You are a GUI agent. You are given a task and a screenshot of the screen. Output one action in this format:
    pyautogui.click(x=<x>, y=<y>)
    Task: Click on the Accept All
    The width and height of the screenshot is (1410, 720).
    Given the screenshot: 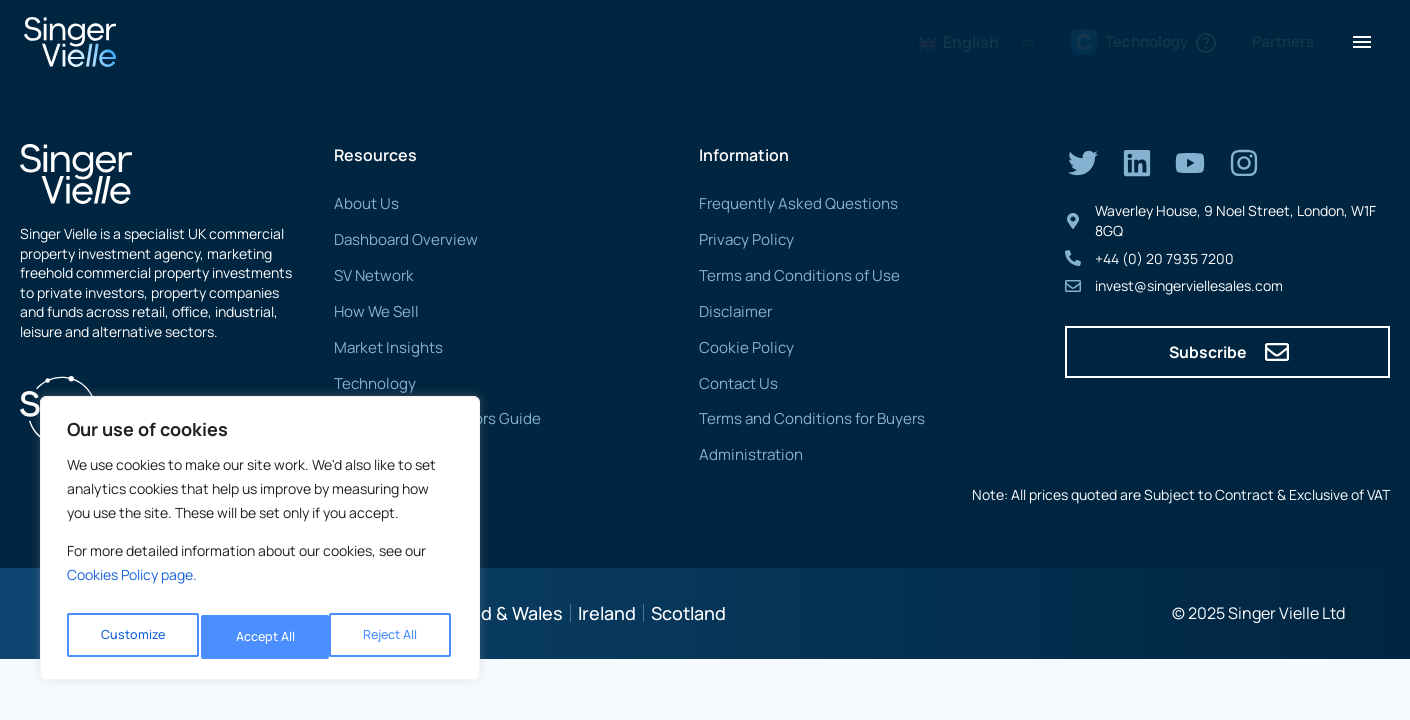 What is the action you would take?
    pyautogui.click(x=391, y=636)
    